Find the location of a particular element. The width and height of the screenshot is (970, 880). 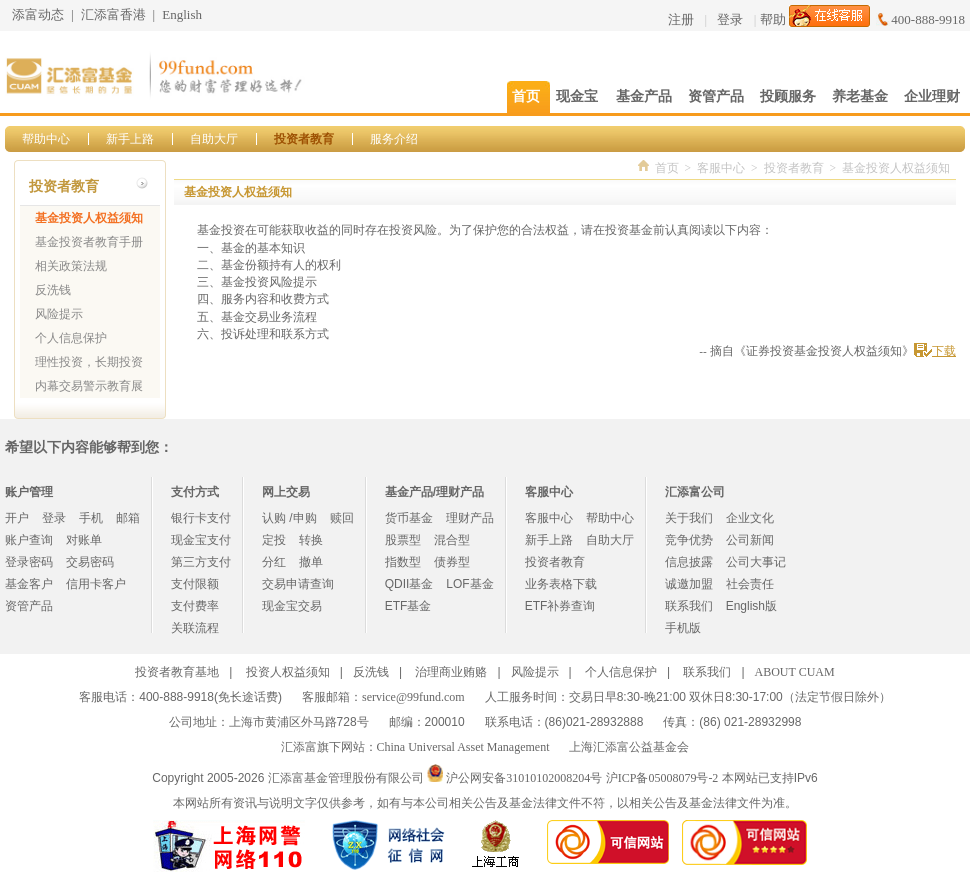

ETF基金 is located at coordinates (408, 606).